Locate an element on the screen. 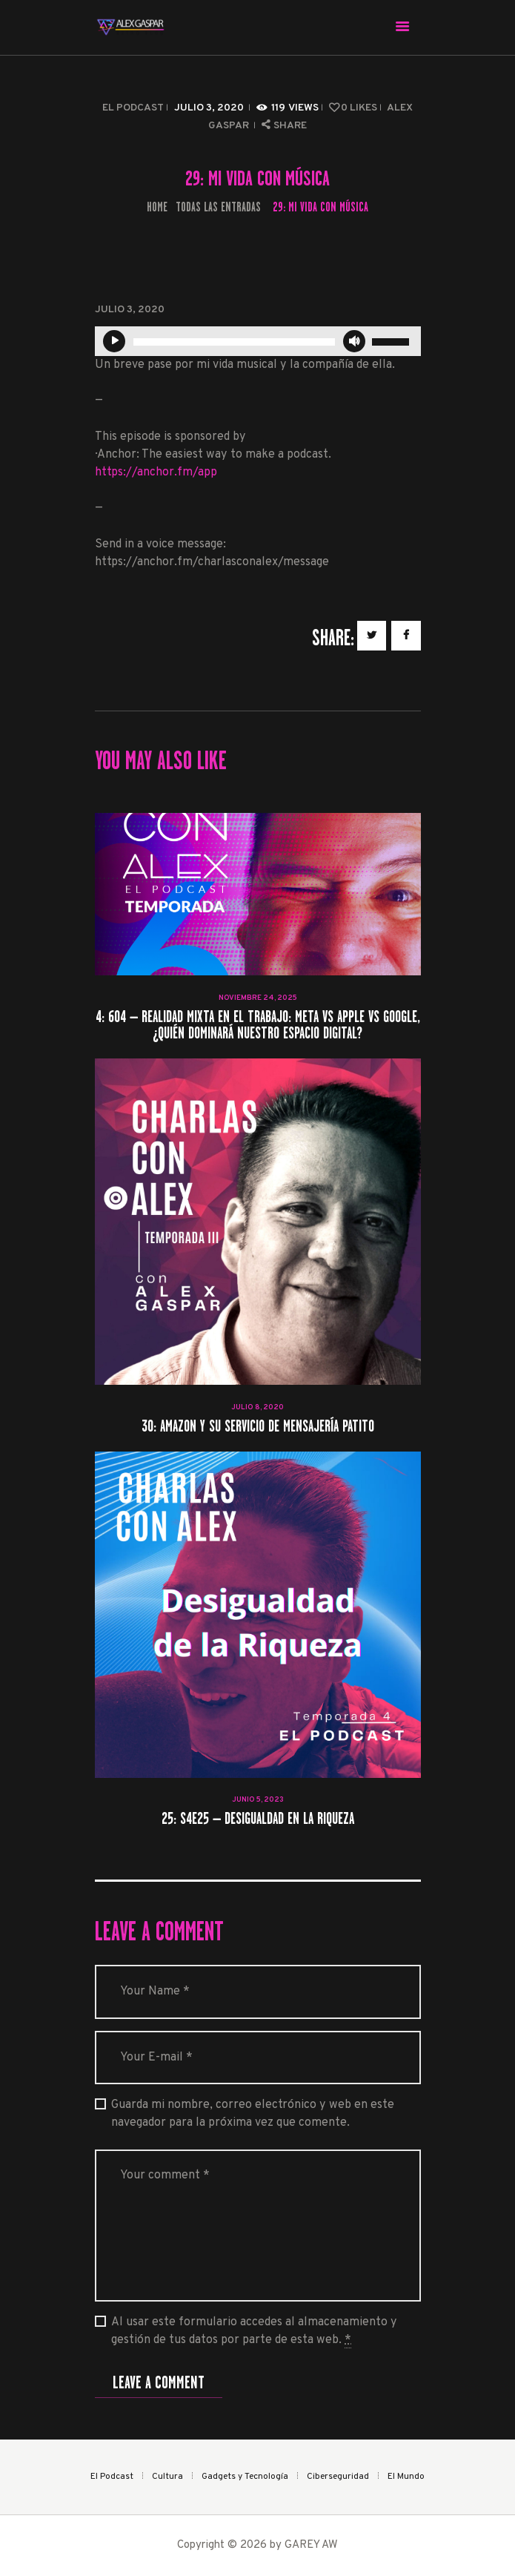 The width and height of the screenshot is (515, 2576). https://anchor.fm/app is located at coordinates (156, 472).